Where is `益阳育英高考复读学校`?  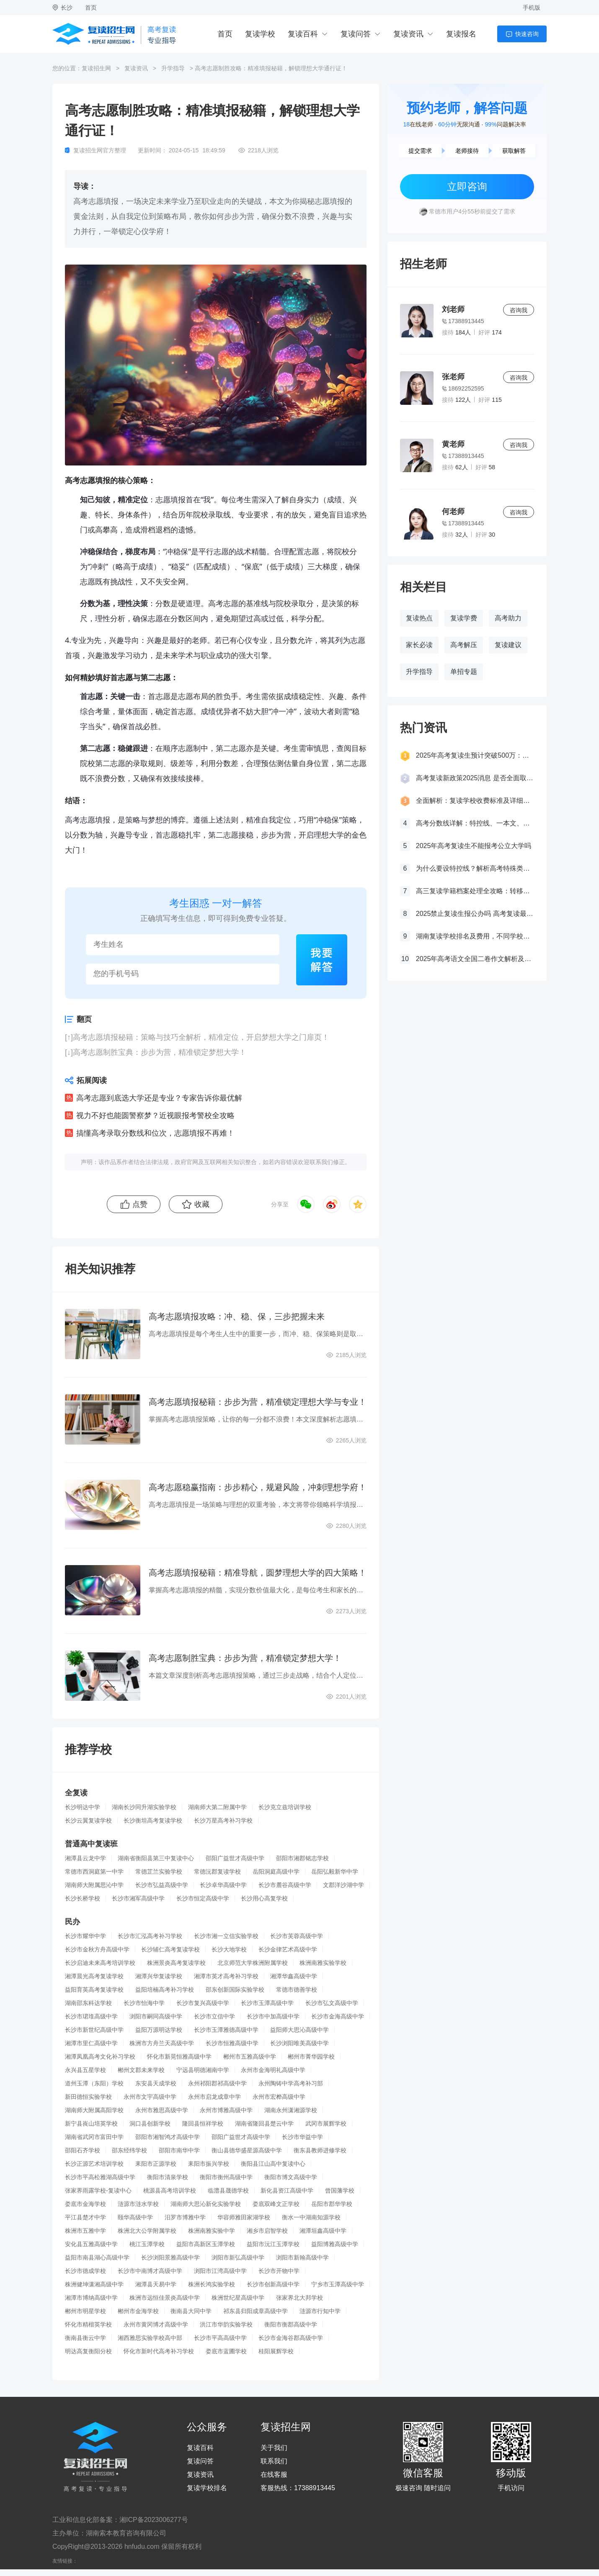 益阳育英高考复读学校 is located at coordinates (94, 1989).